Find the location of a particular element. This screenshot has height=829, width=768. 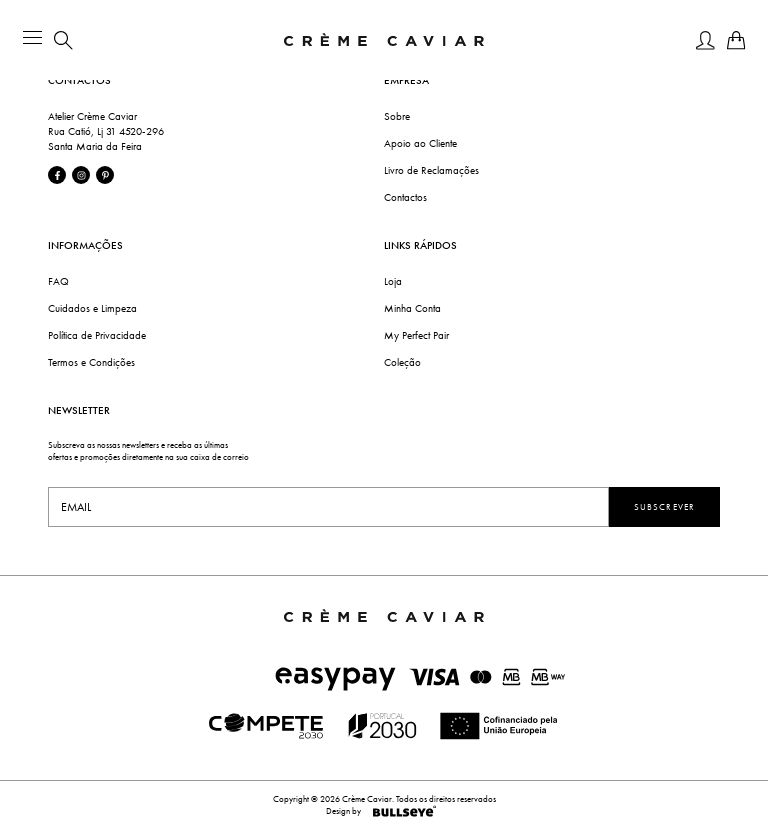

Sobre is located at coordinates (397, 116).